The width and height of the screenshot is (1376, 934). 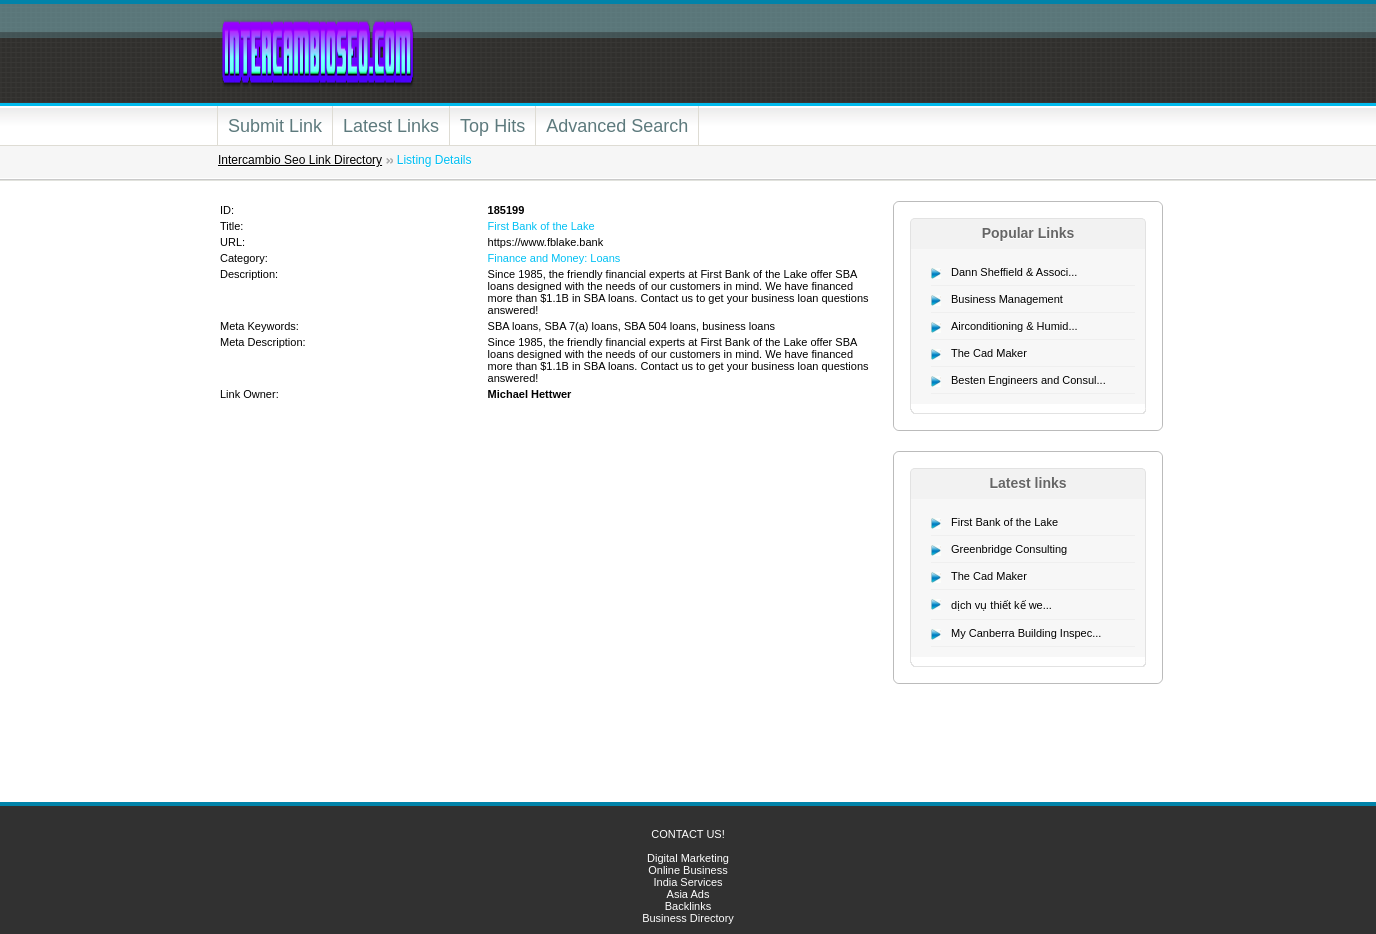 What do you see at coordinates (554, 258) in the screenshot?
I see `Finance and Money: Loans` at bounding box center [554, 258].